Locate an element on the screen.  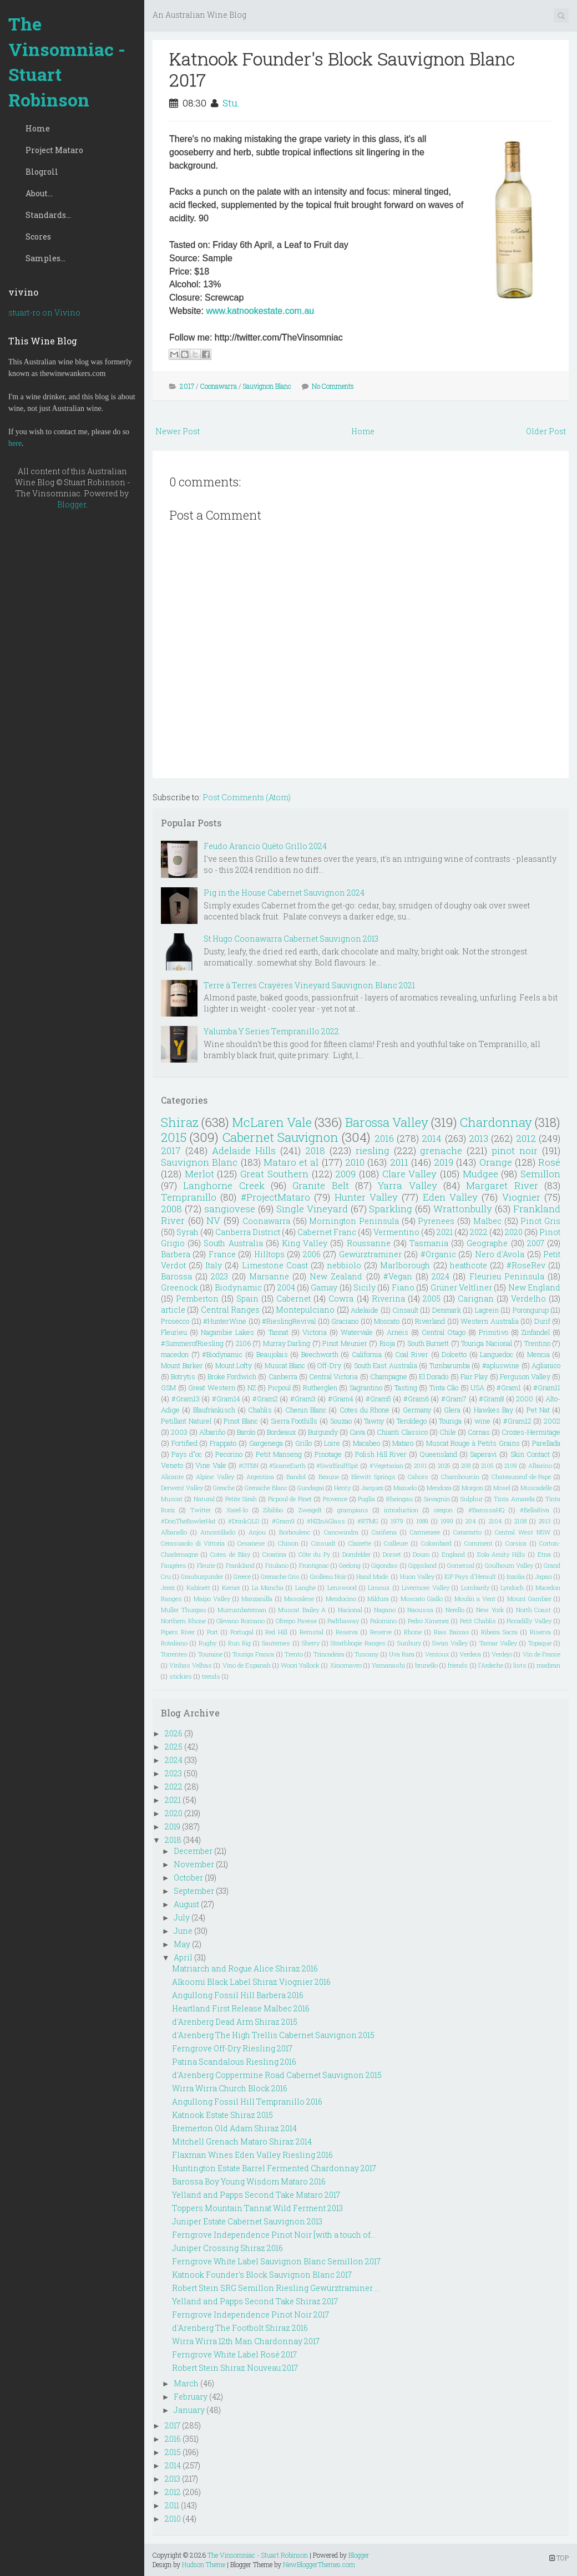
Loire is located at coordinates (332, 1443).